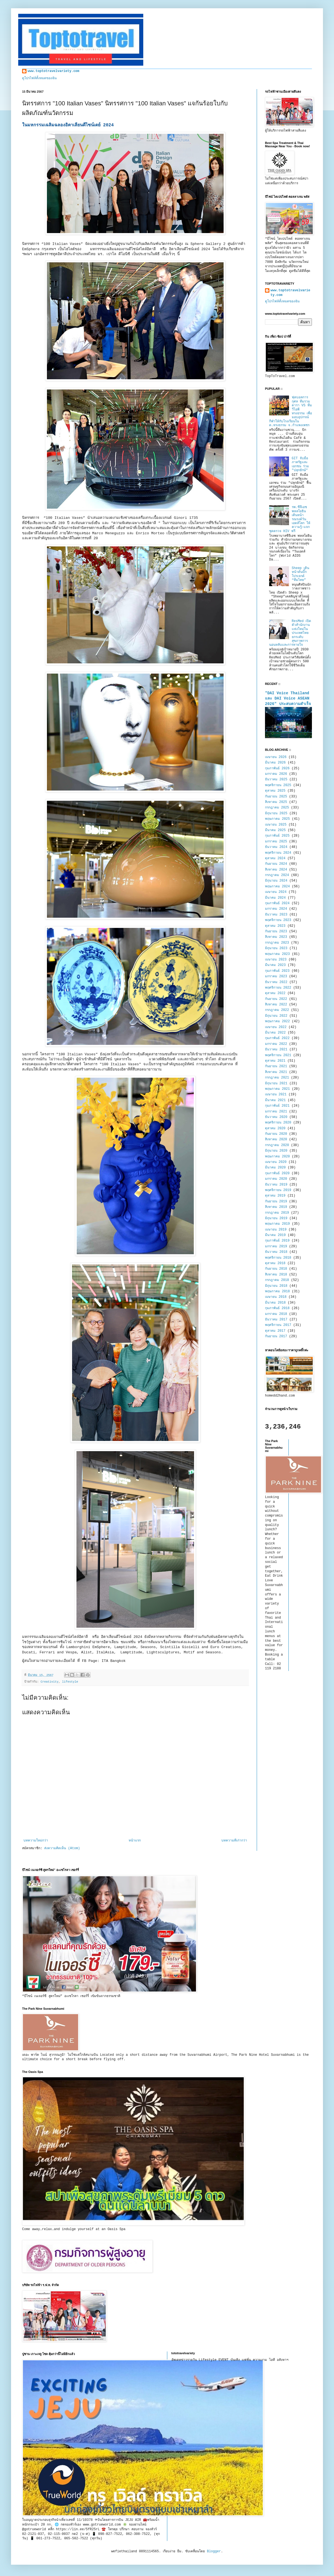 The height and width of the screenshot is (2576, 334). What do you see at coordinates (276, 1207) in the screenshot?
I see `สิงหาคม 2019` at bounding box center [276, 1207].